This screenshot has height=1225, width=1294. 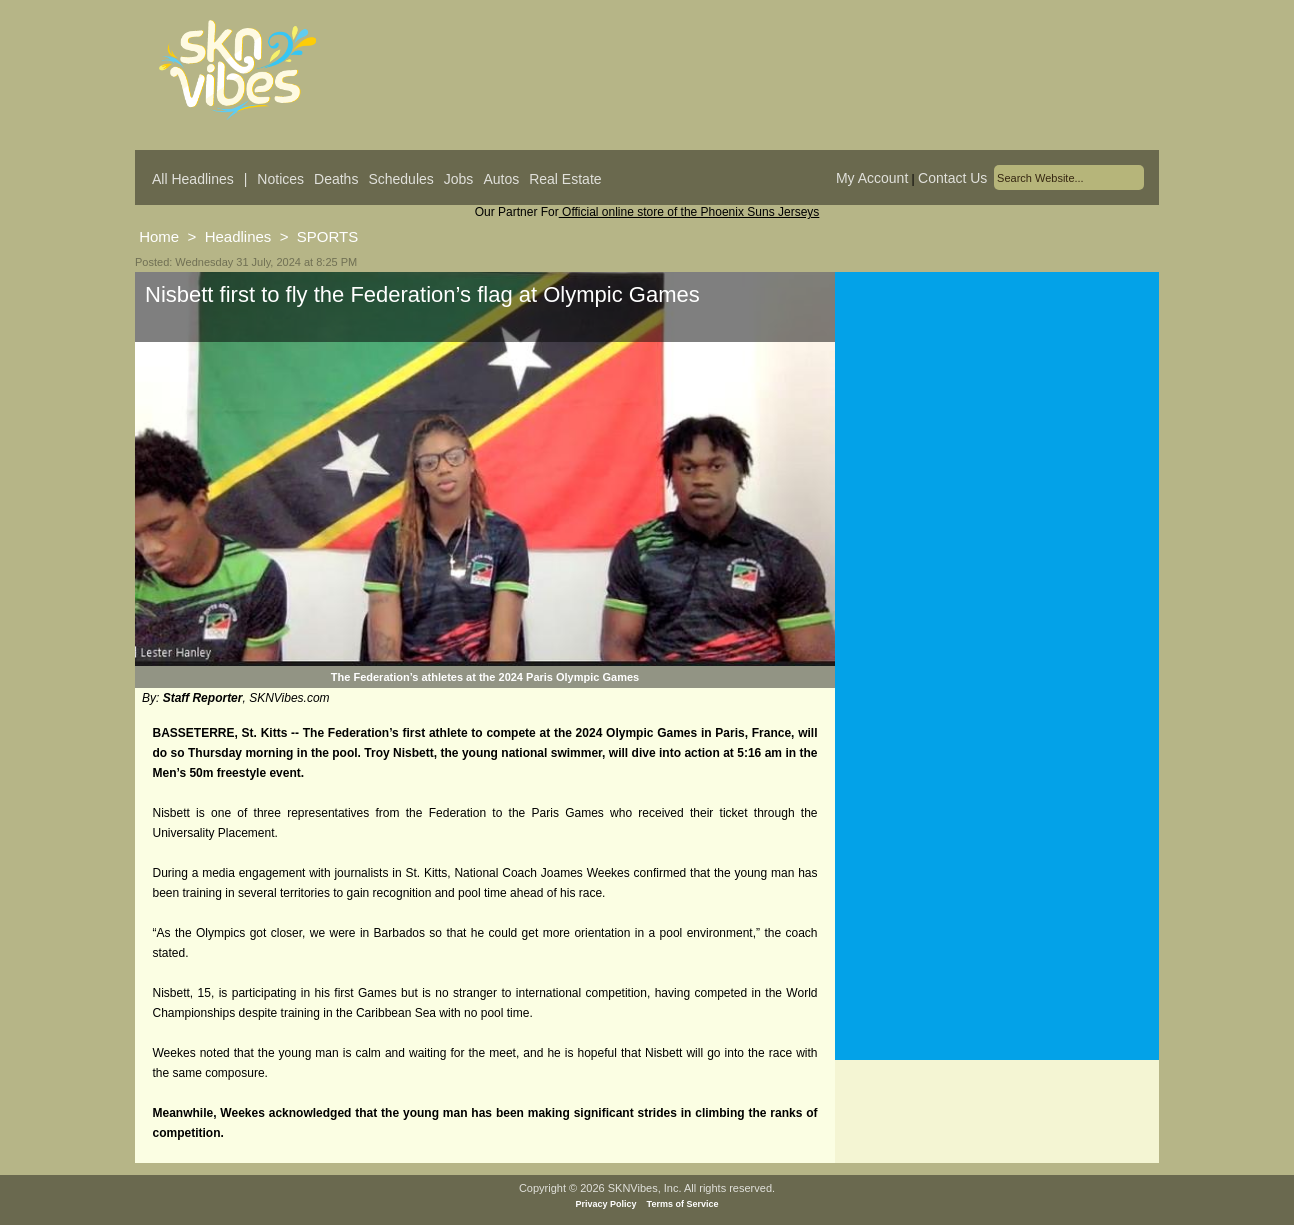 What do you see at coordinates (683, 1204) in the screenshot?
I see `Terms of Service` at bounding box center [683, 1204].